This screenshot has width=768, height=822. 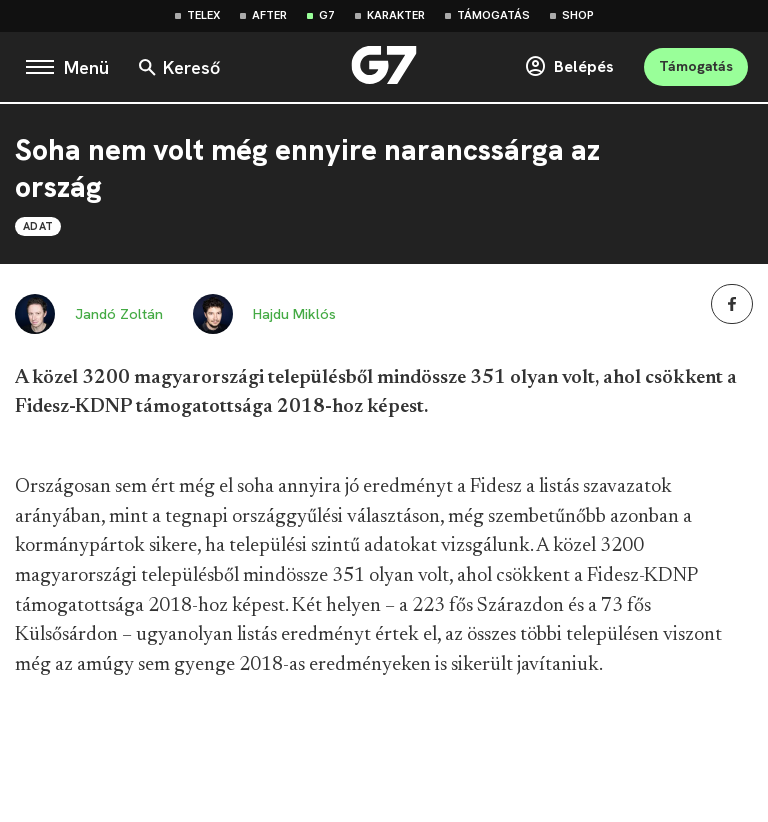 What do you see at coordinates (294, 314) in the screenshot?
I see `Hajdu Miklós` at bounding box center [294, 314].